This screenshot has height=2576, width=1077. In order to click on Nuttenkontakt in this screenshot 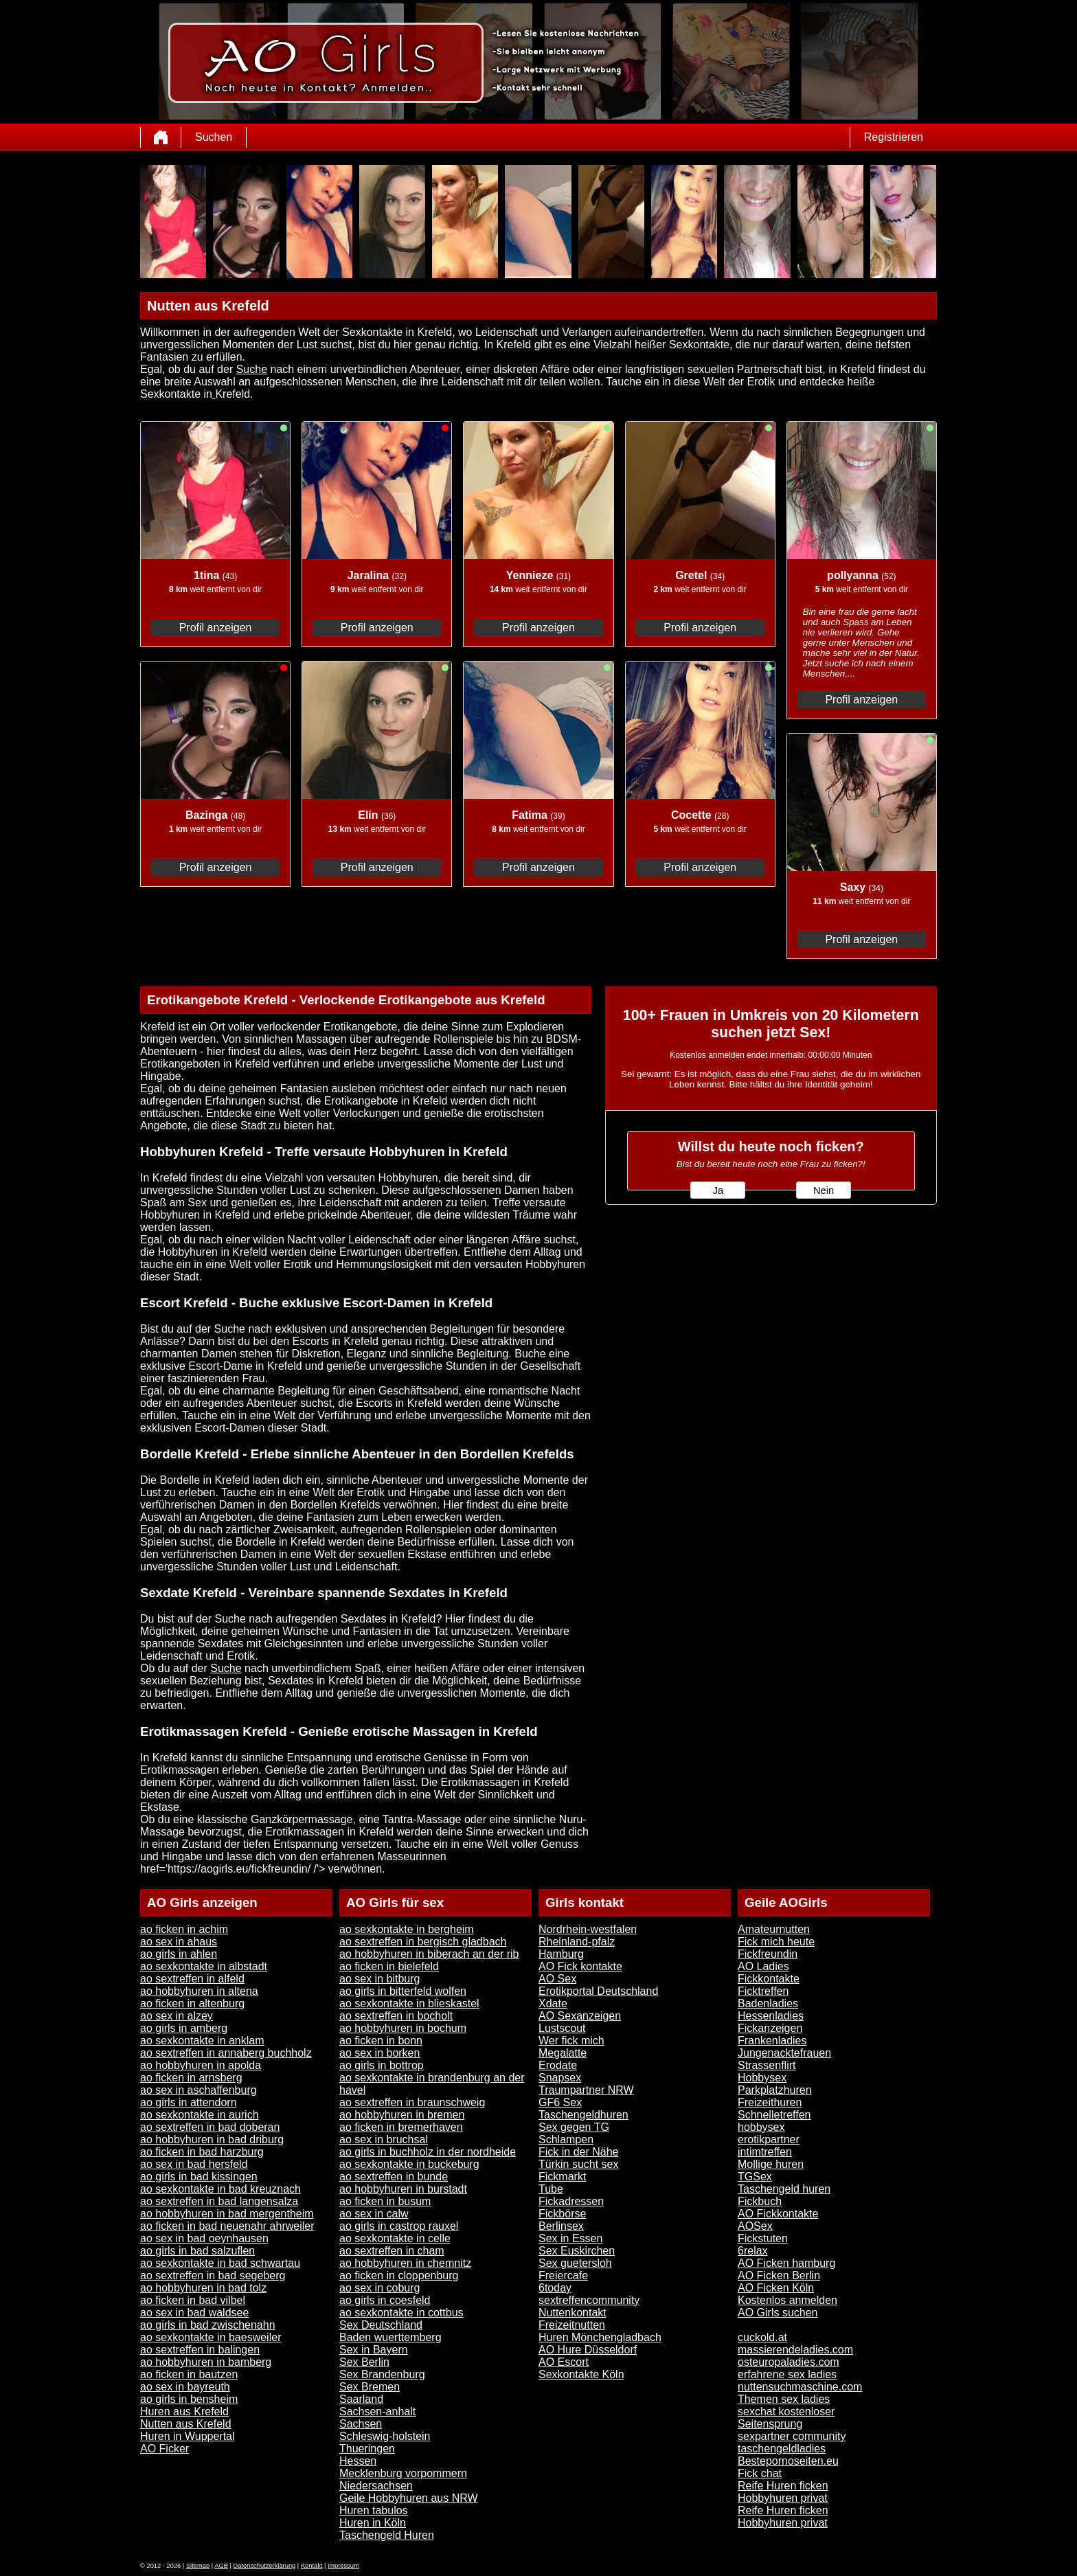, I will do `click(572, 2312)`.